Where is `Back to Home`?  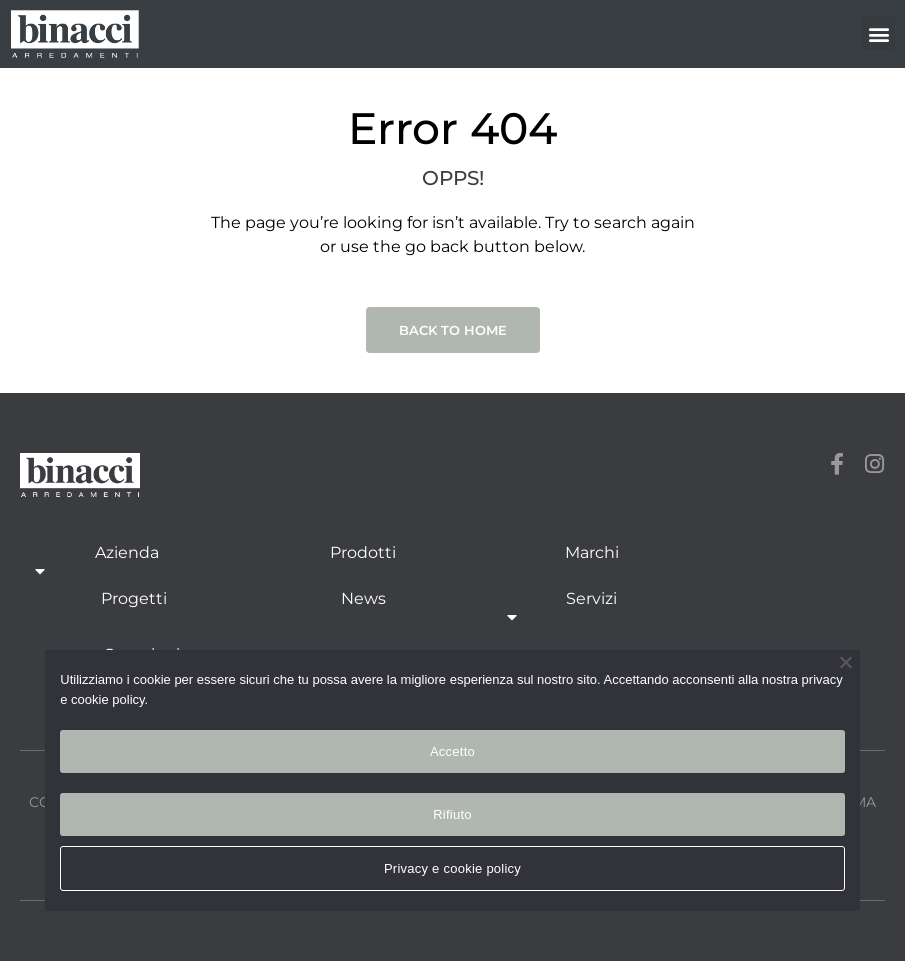
Back to Home is located at coordinates (453, 330).